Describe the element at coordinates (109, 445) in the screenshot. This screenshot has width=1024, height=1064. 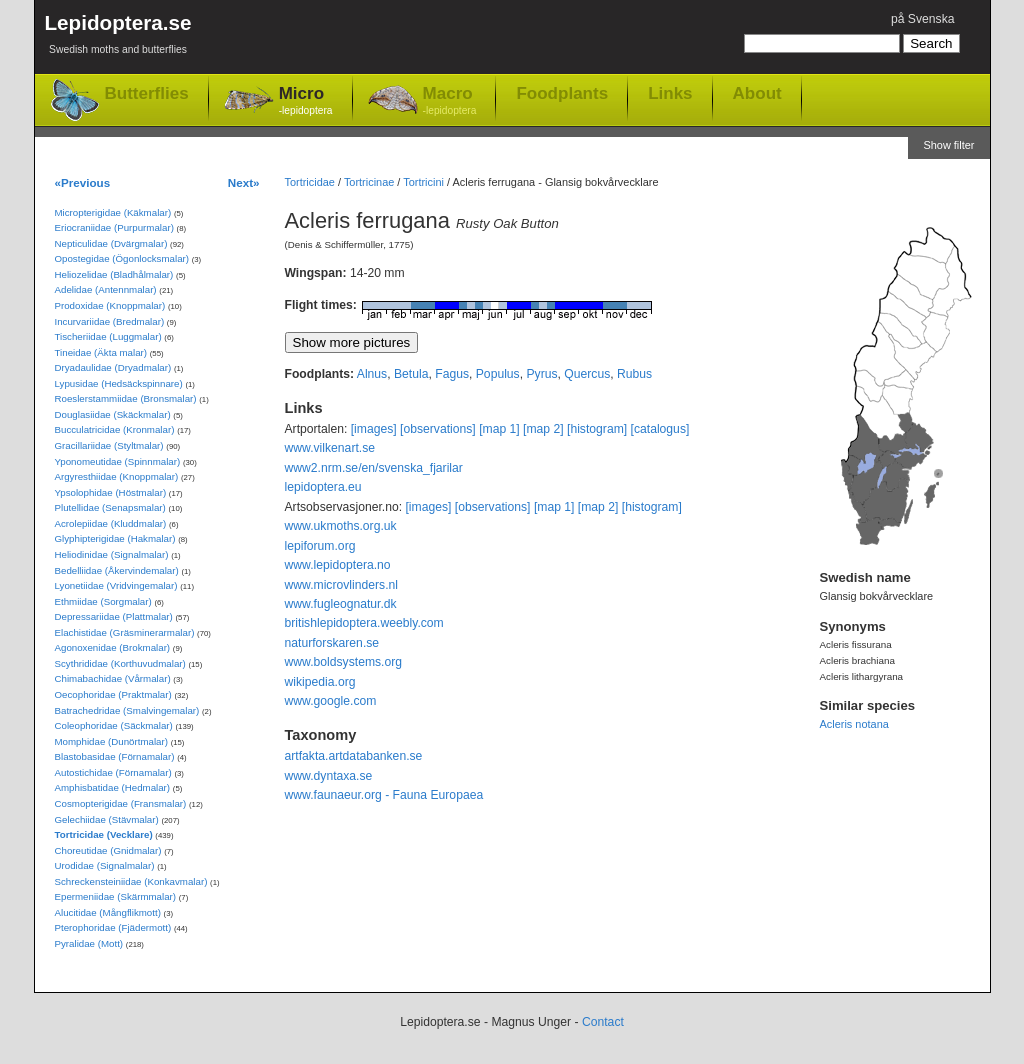
I see `Gracillariidae (Styltmalar)` at that location.